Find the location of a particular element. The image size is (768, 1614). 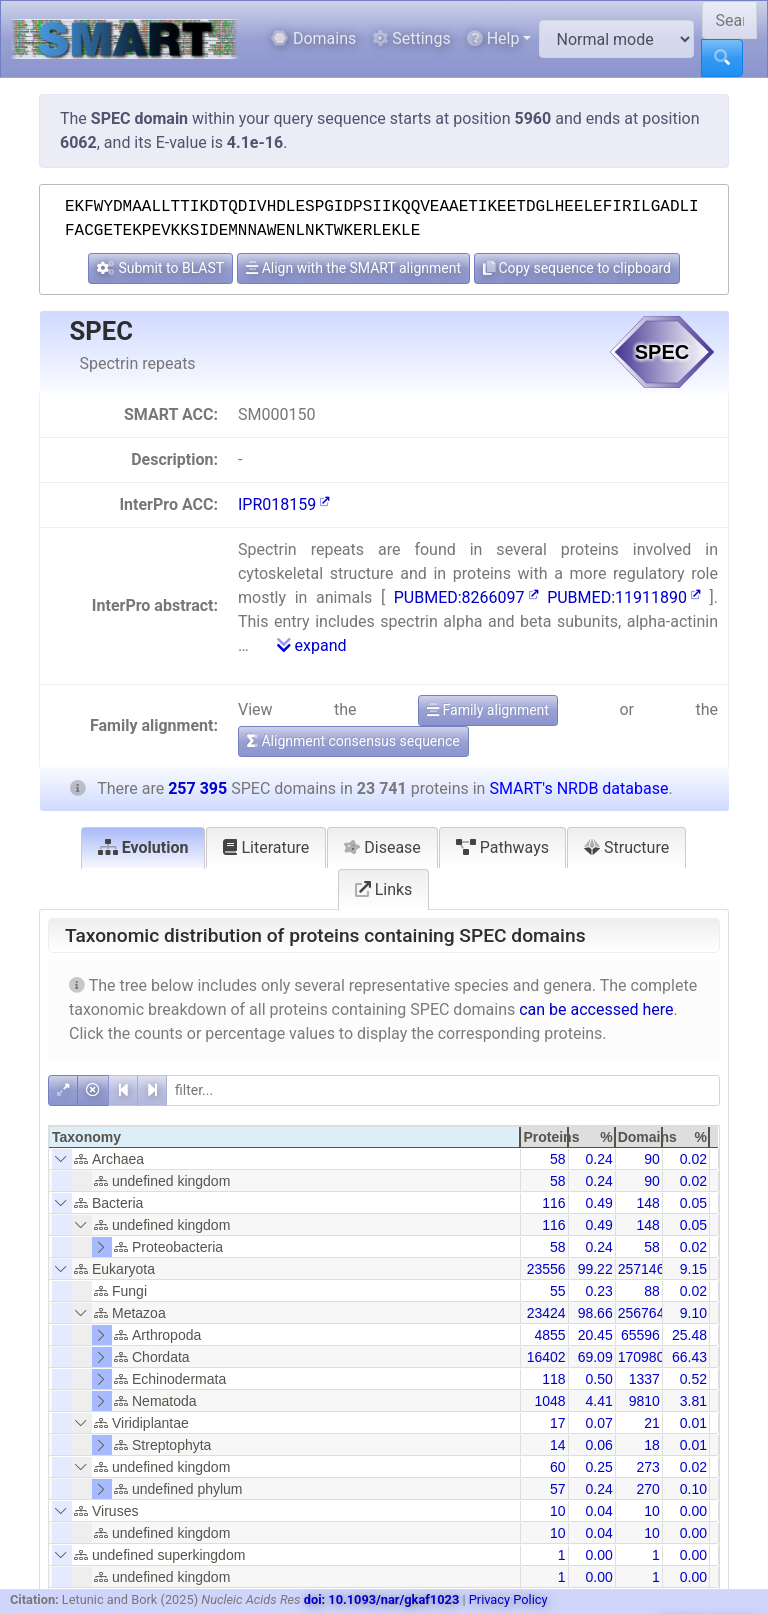

14 is located at coordinates (558, 1445).